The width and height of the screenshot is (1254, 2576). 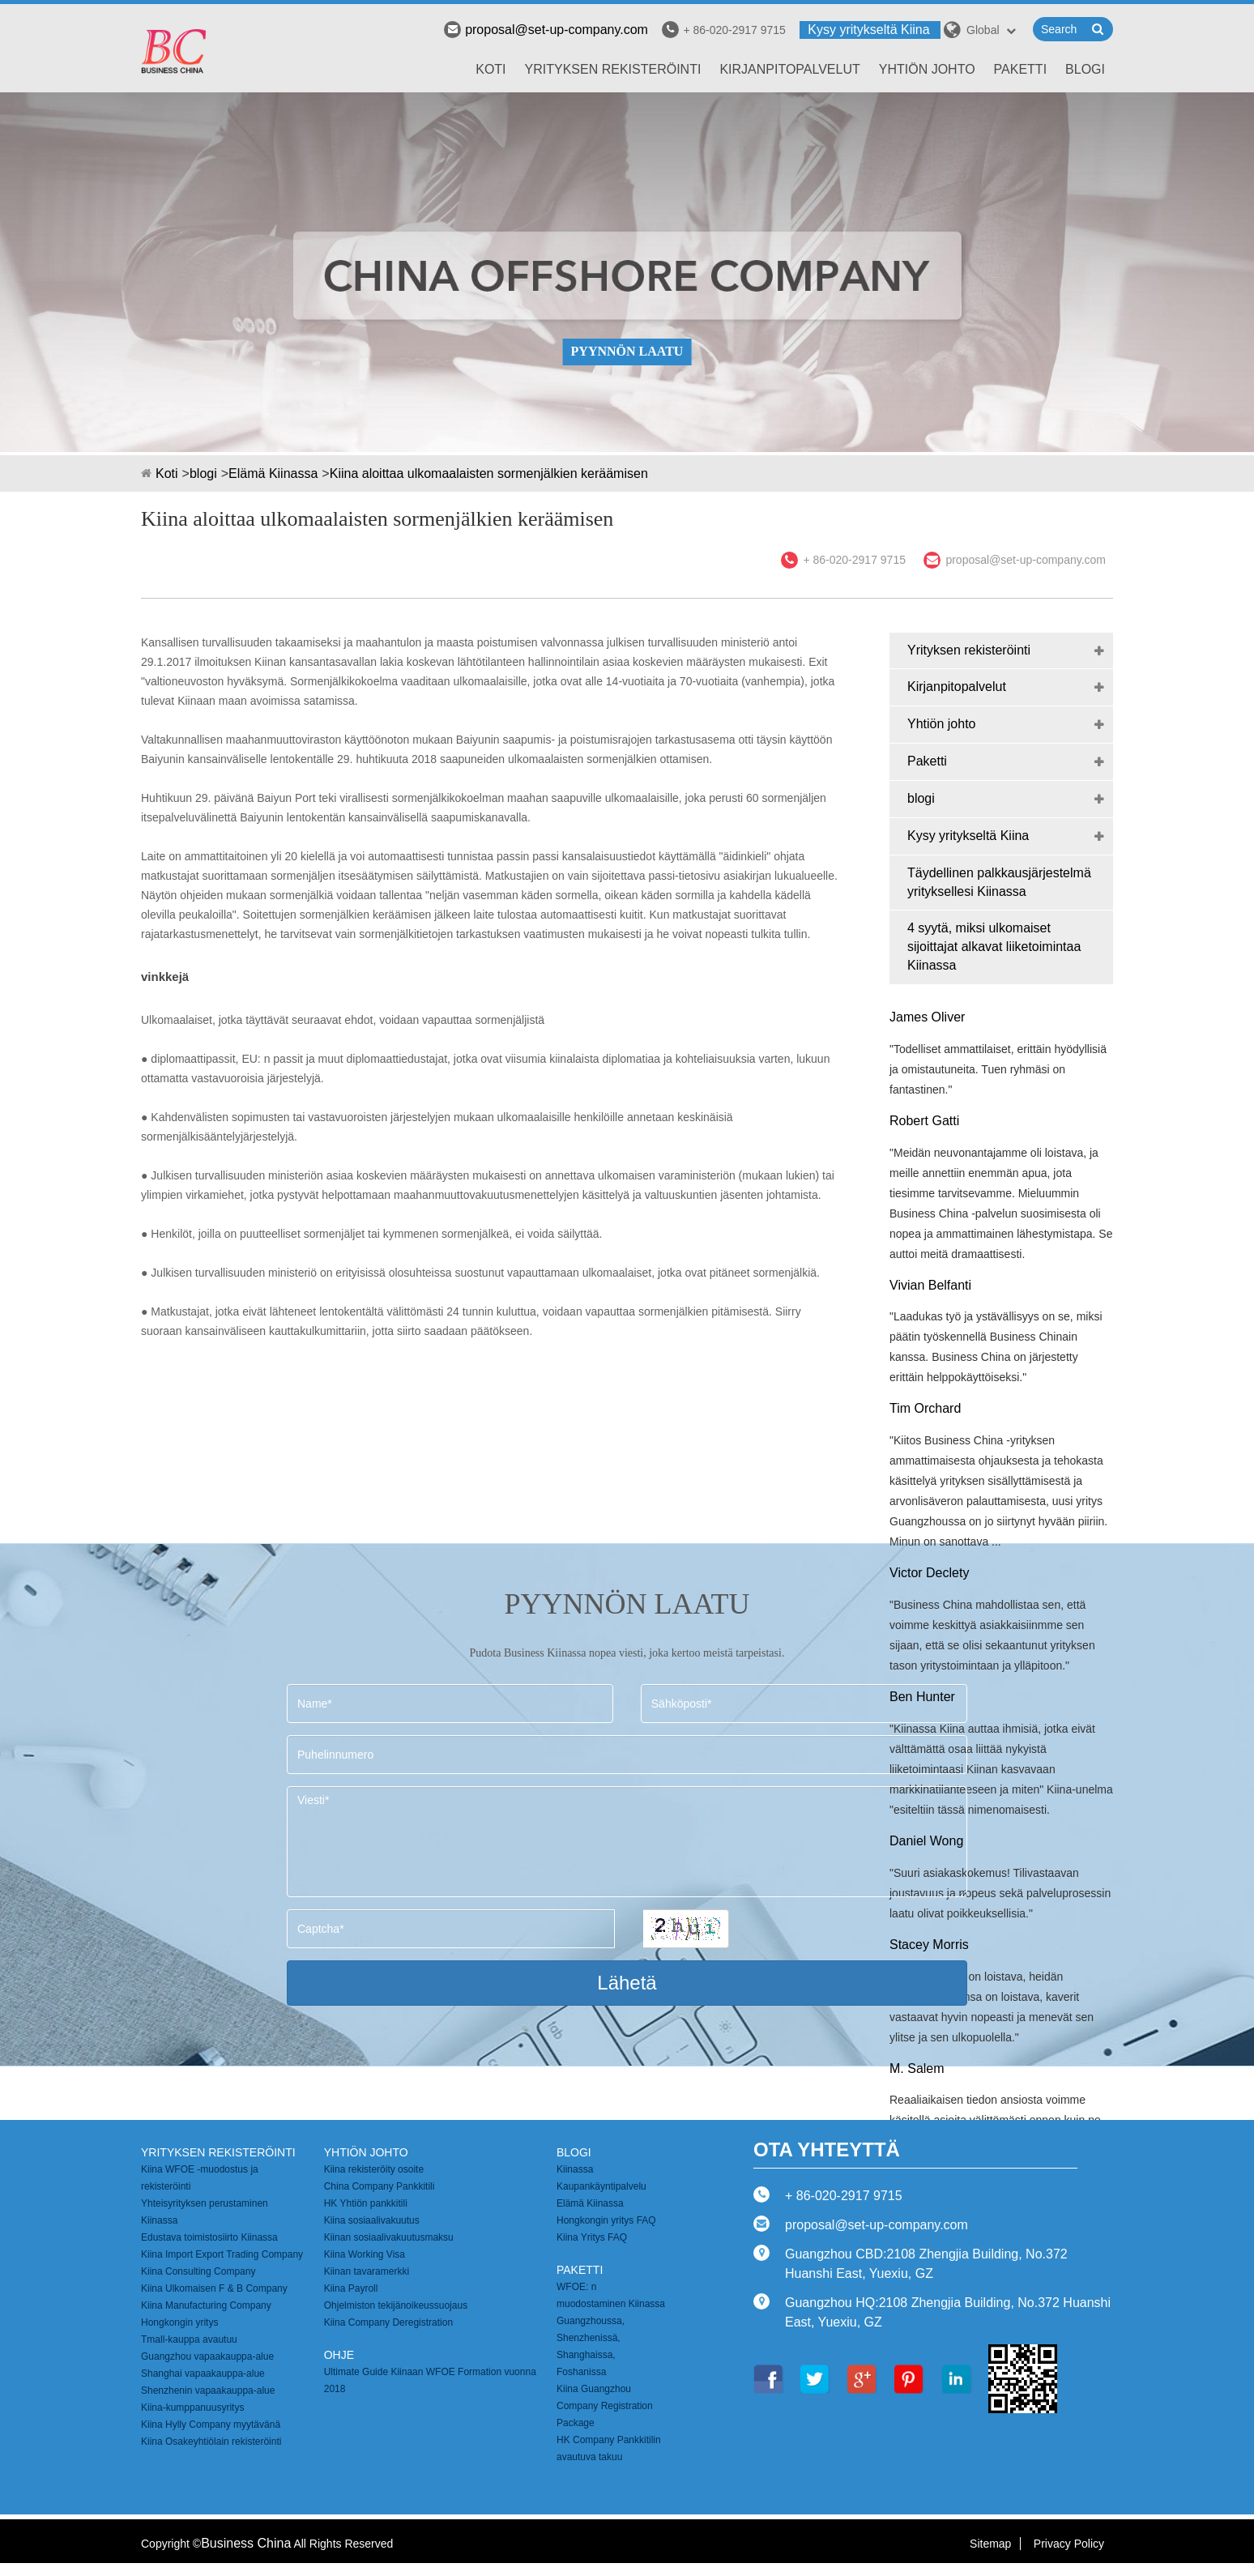 What do you see at coordinates (189, 2339) in the screenshot?
I see `Tmall-kauppa avautuu` at bounding box center [189, 2339].